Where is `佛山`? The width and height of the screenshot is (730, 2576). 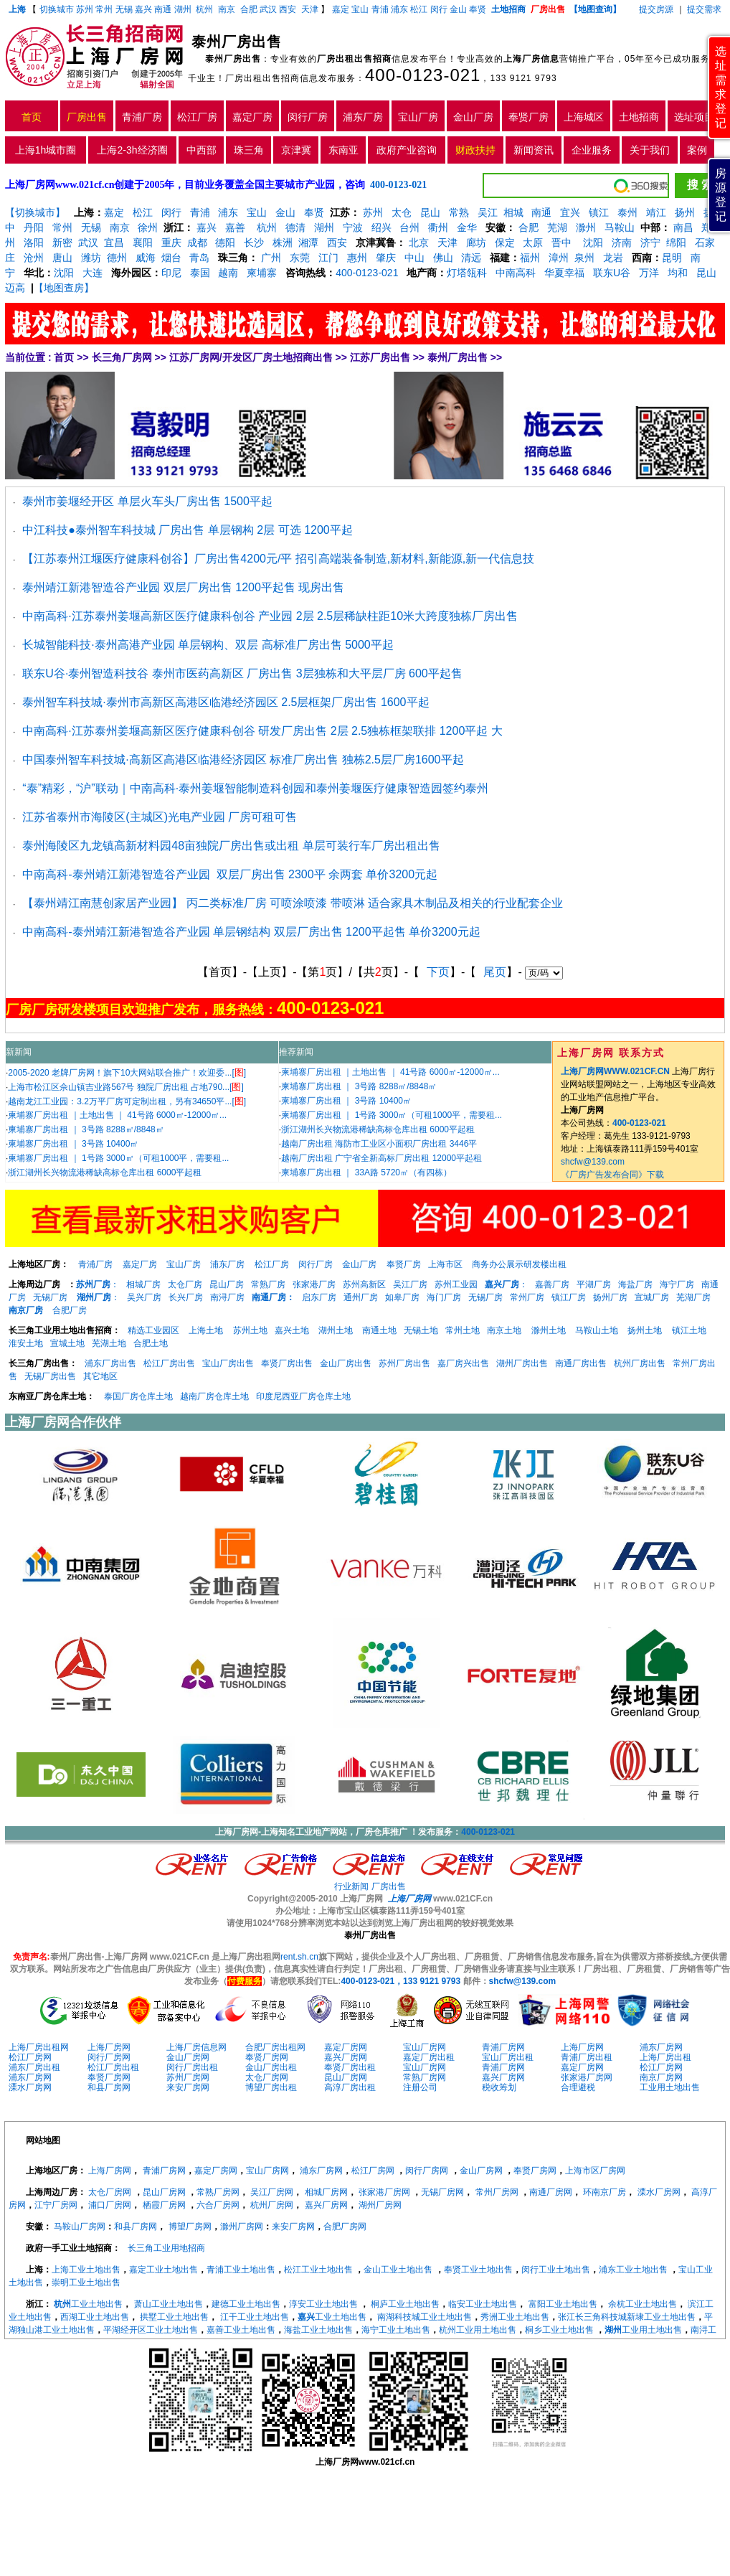 佛山 is located at coordinates (443, 257).